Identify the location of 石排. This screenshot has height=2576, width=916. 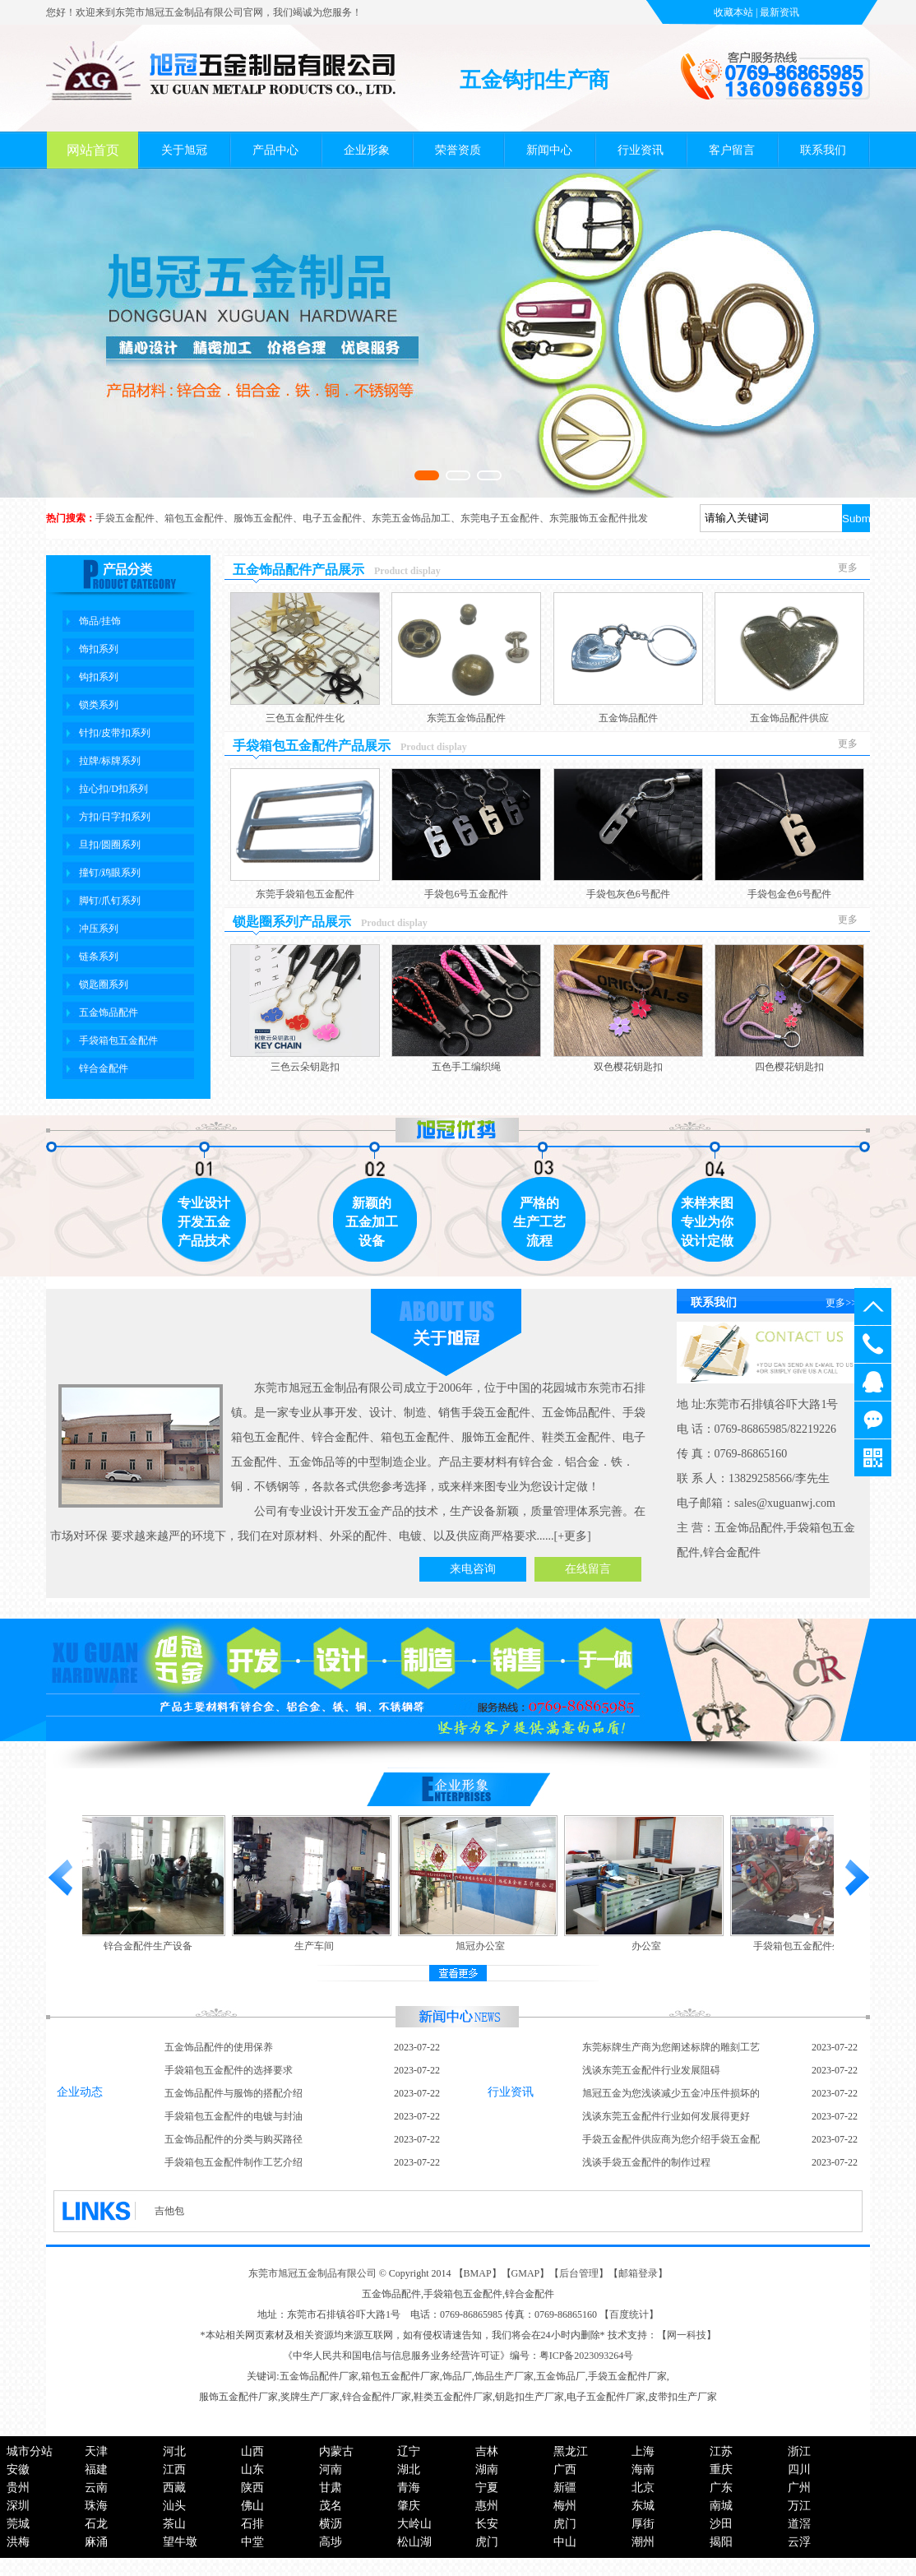
(252, 2524).